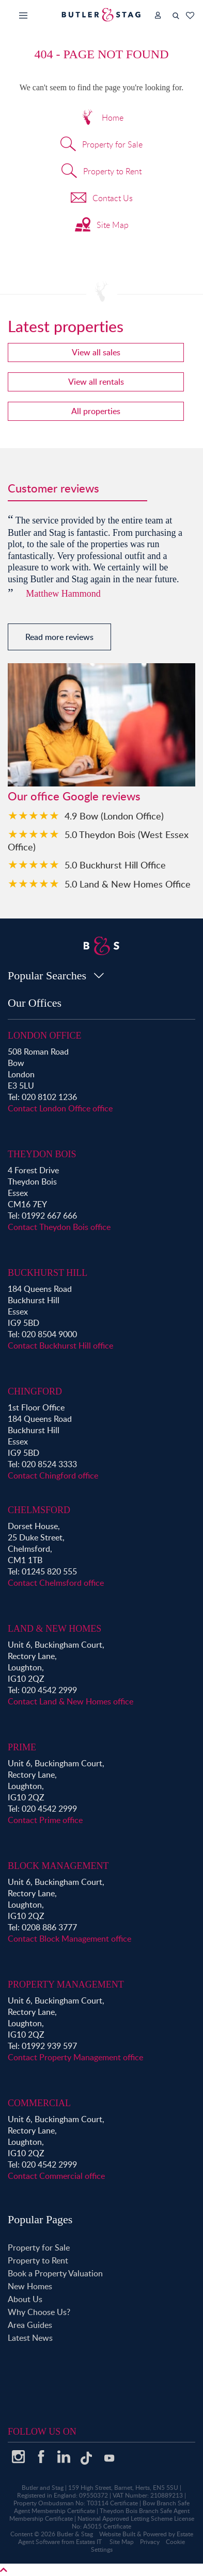 This screenshot has height=2576, width=203. Describe the element at coordinates (60, 1345) in the screenshot. I see `Contact Buckhurst Hill office` at that location.